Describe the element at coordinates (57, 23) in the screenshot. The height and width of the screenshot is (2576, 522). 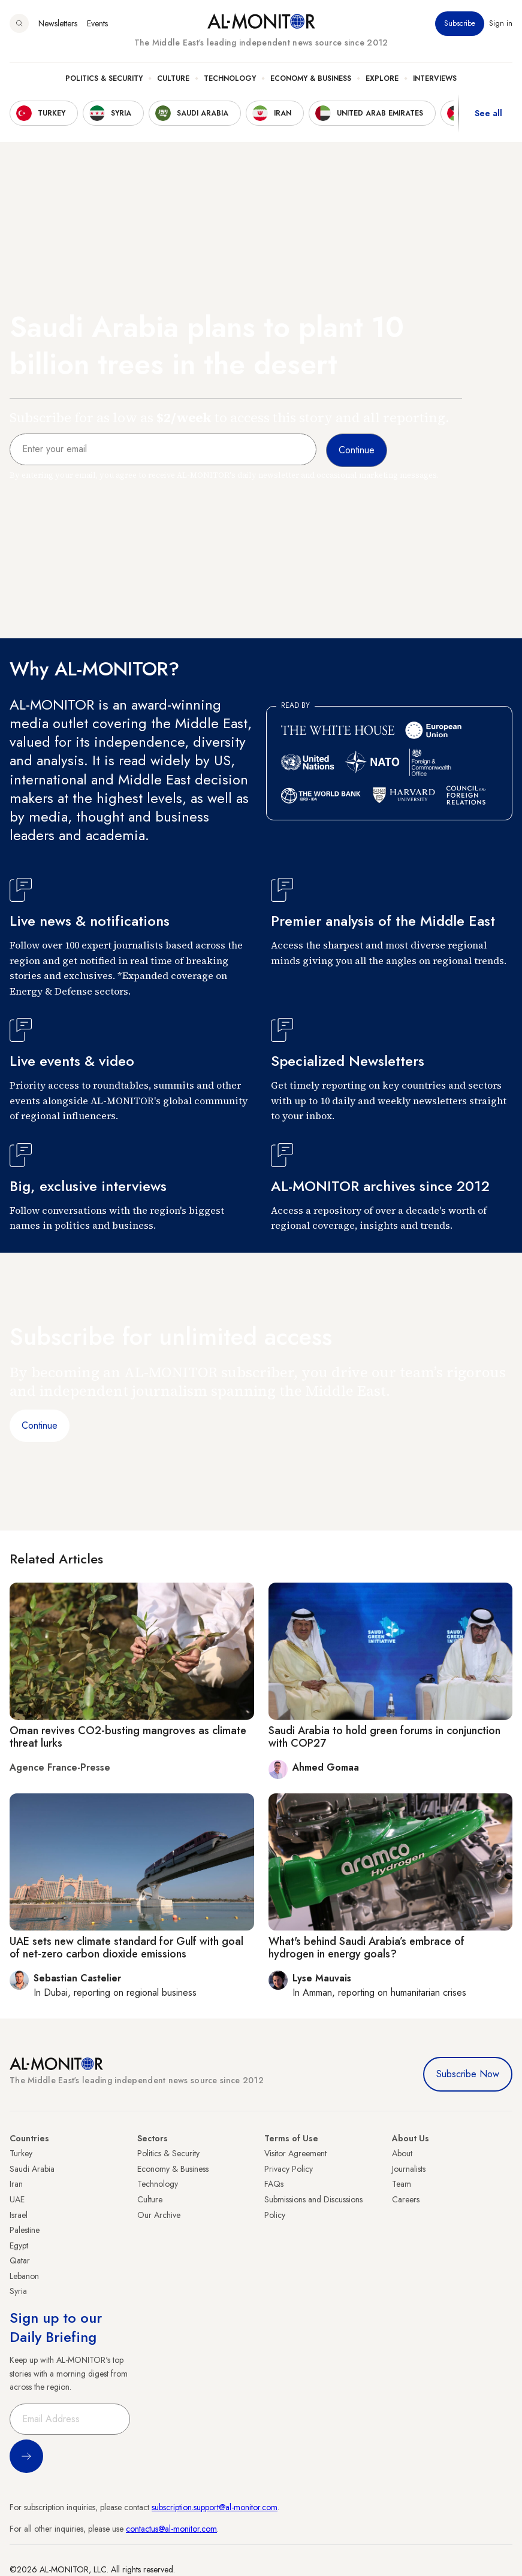
I see `Newsletters` at that location.